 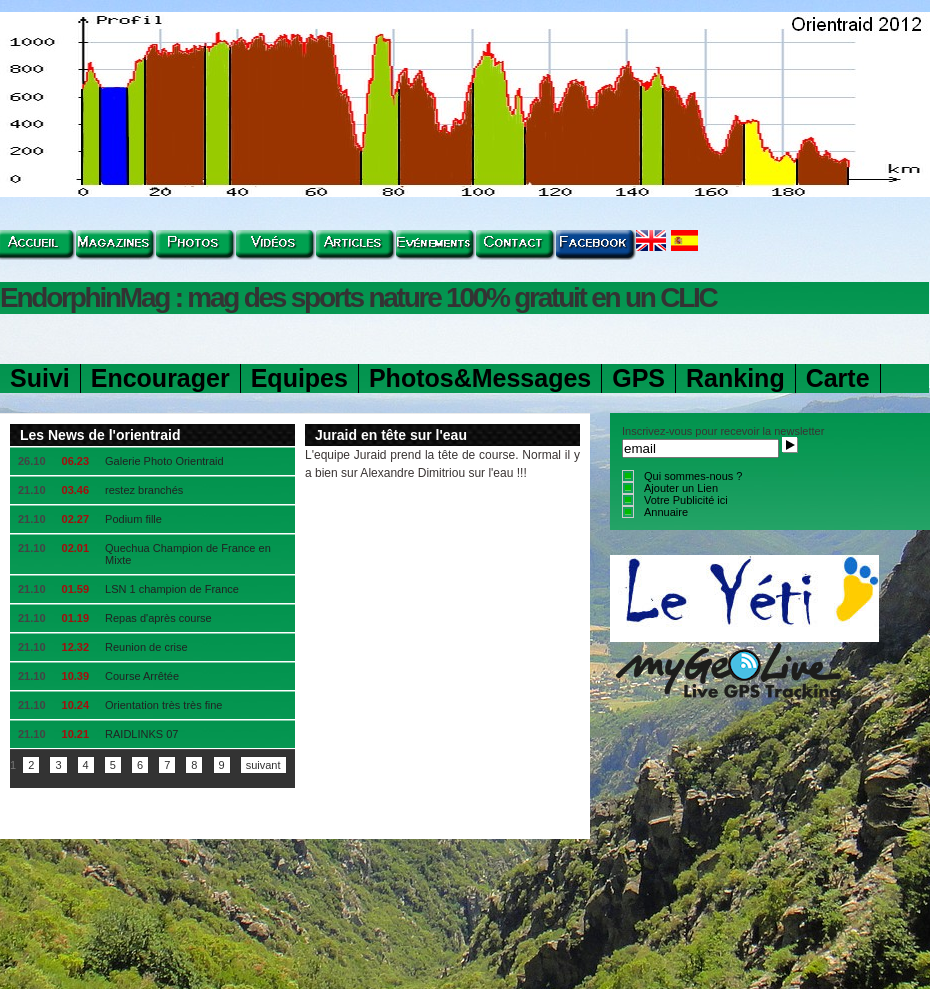 What do you see at coordinates (735, 378) in the screenshot?
I see `Ranking` at bounding box center [735, 378].